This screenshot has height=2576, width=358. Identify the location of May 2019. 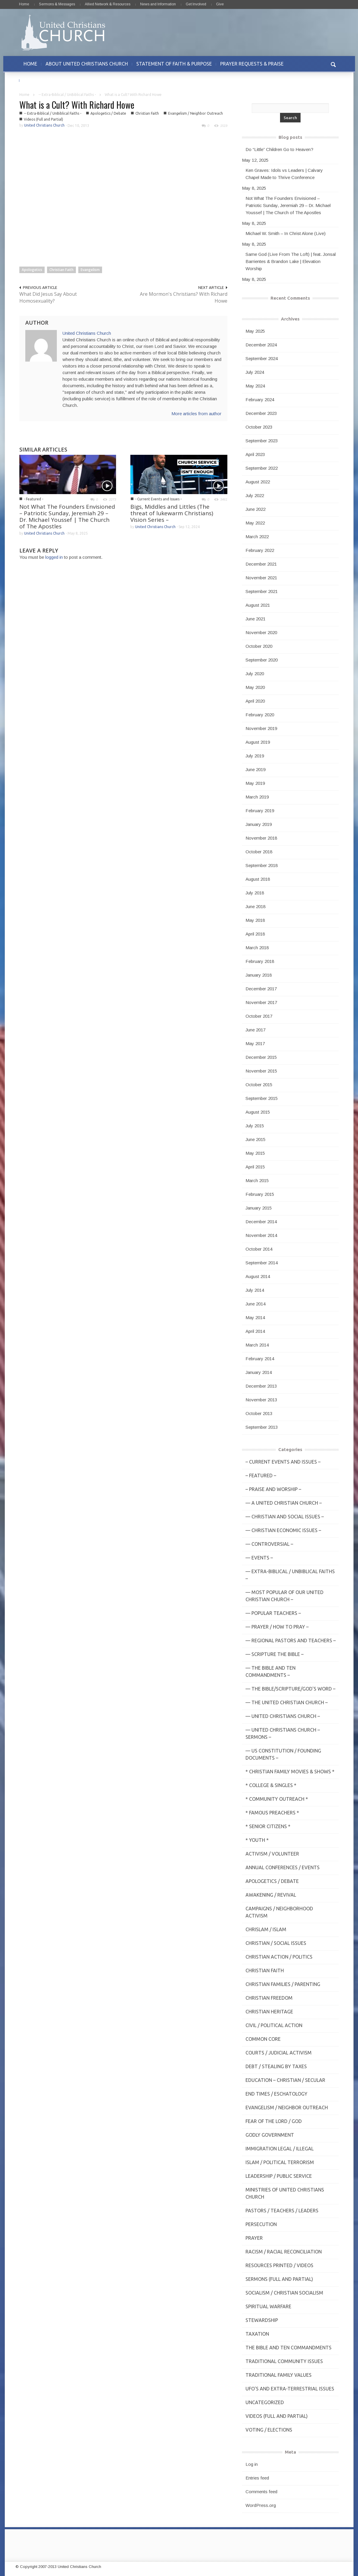
(255, 783).